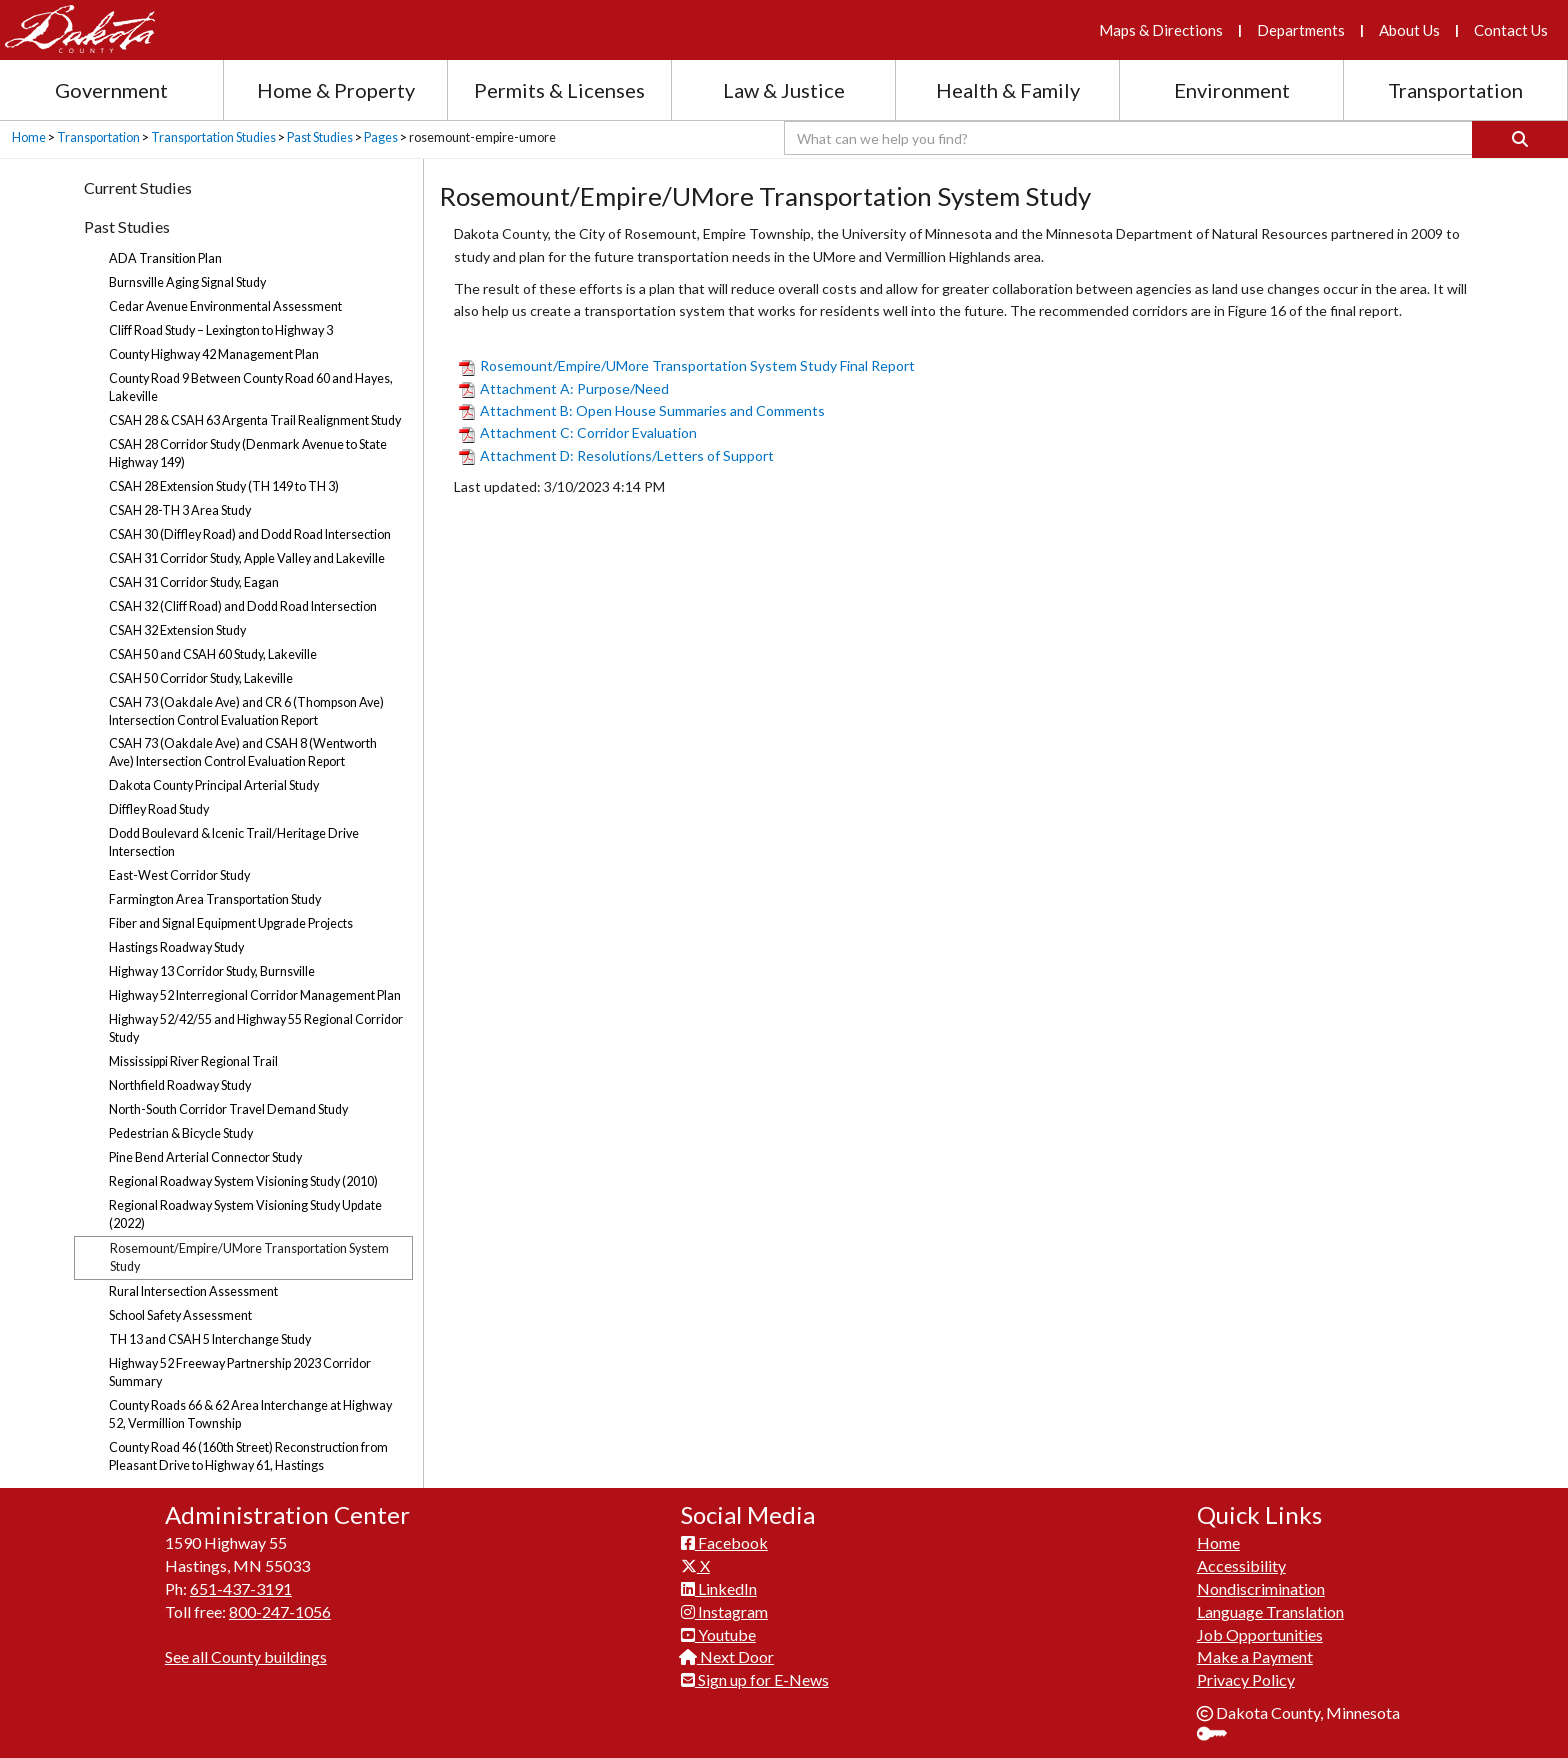 The height and width of the screenshot is (1758, 1568). I want to click on Pages, so click(381, 137).